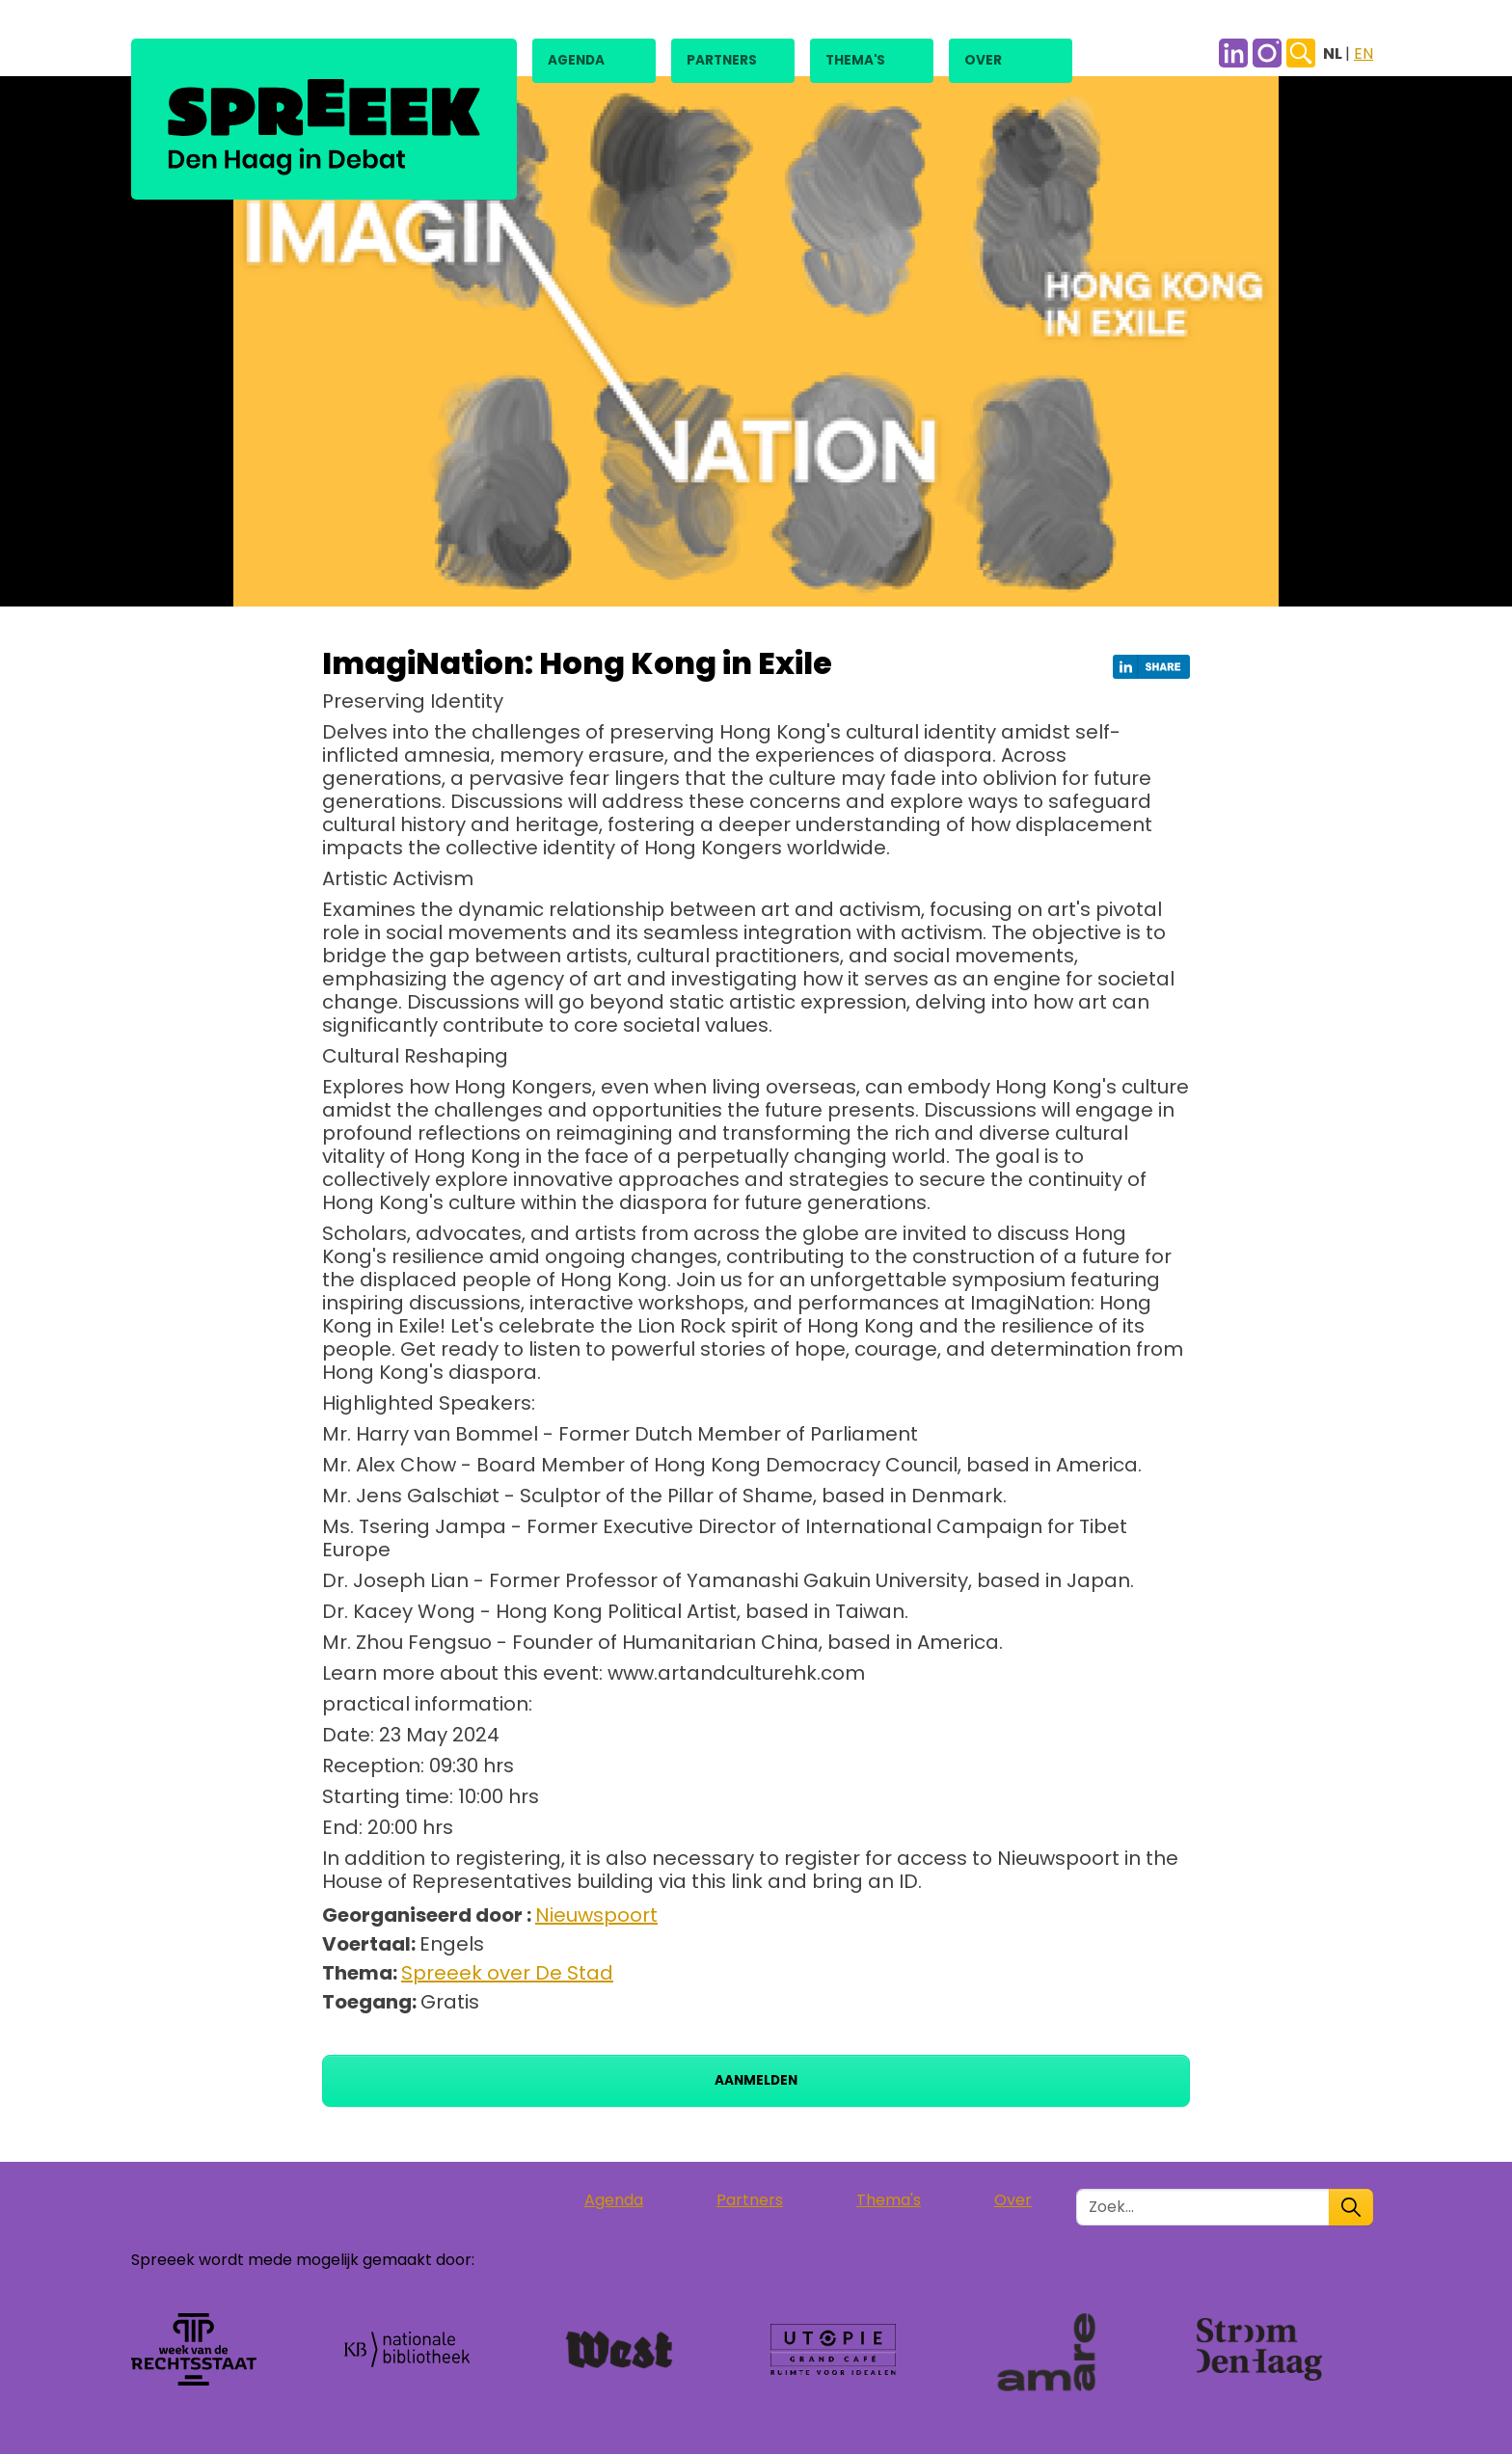 The width and height of the screenshot is (1512, 2454). Describe the element at coordinates (507, 1972) in the screenshot. I see `Spreeek over De Stad` at that location.